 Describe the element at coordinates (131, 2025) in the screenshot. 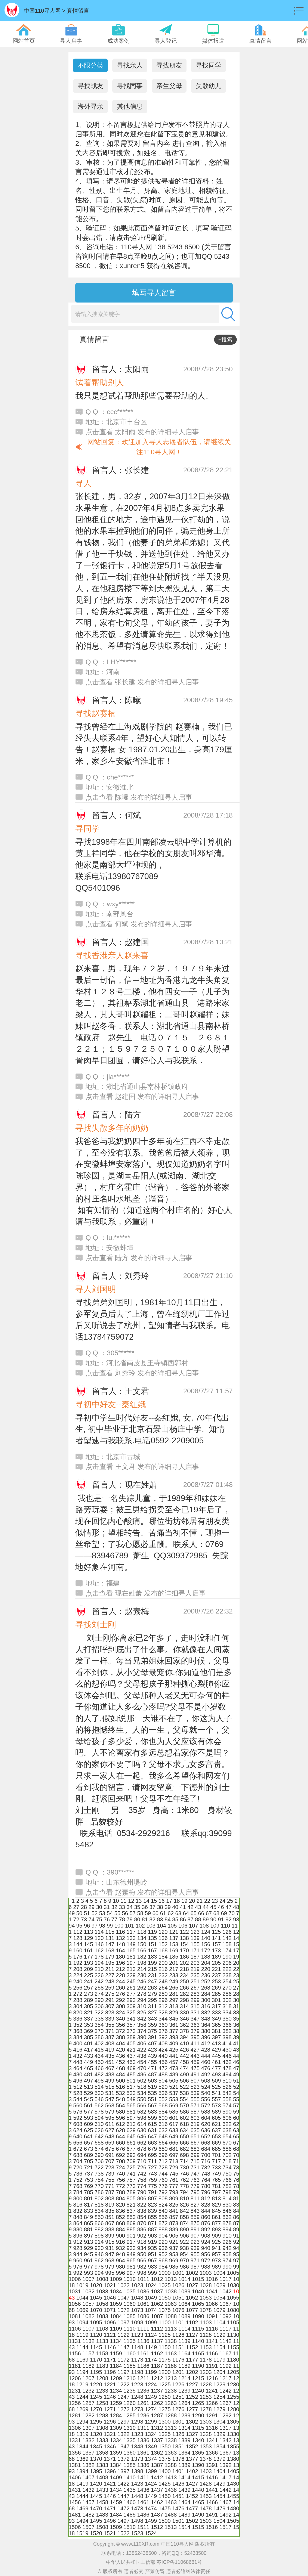

I see `357` at that location.